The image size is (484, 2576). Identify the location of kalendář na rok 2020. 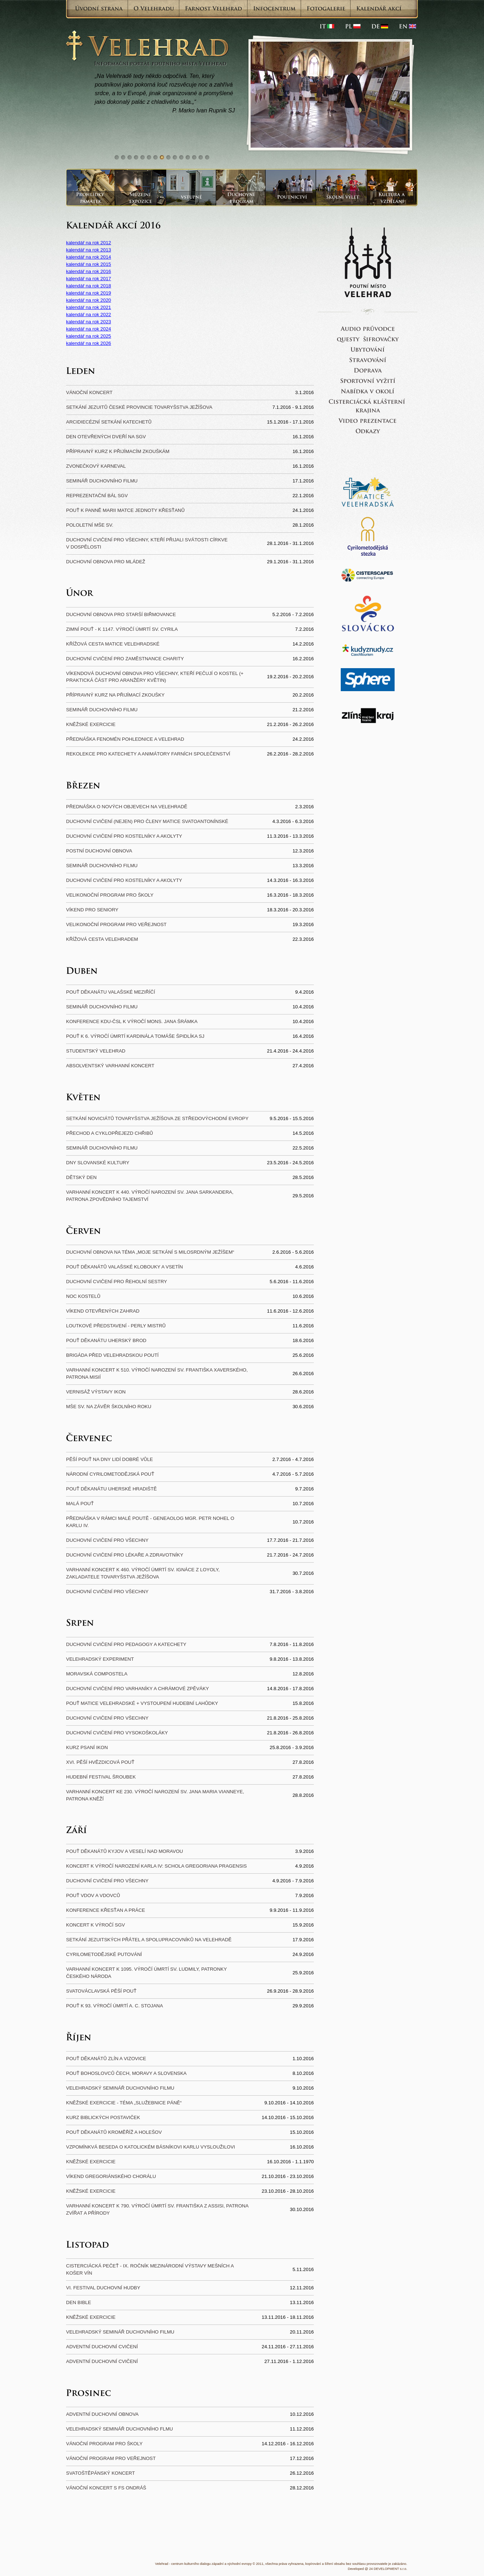
(88, 300).